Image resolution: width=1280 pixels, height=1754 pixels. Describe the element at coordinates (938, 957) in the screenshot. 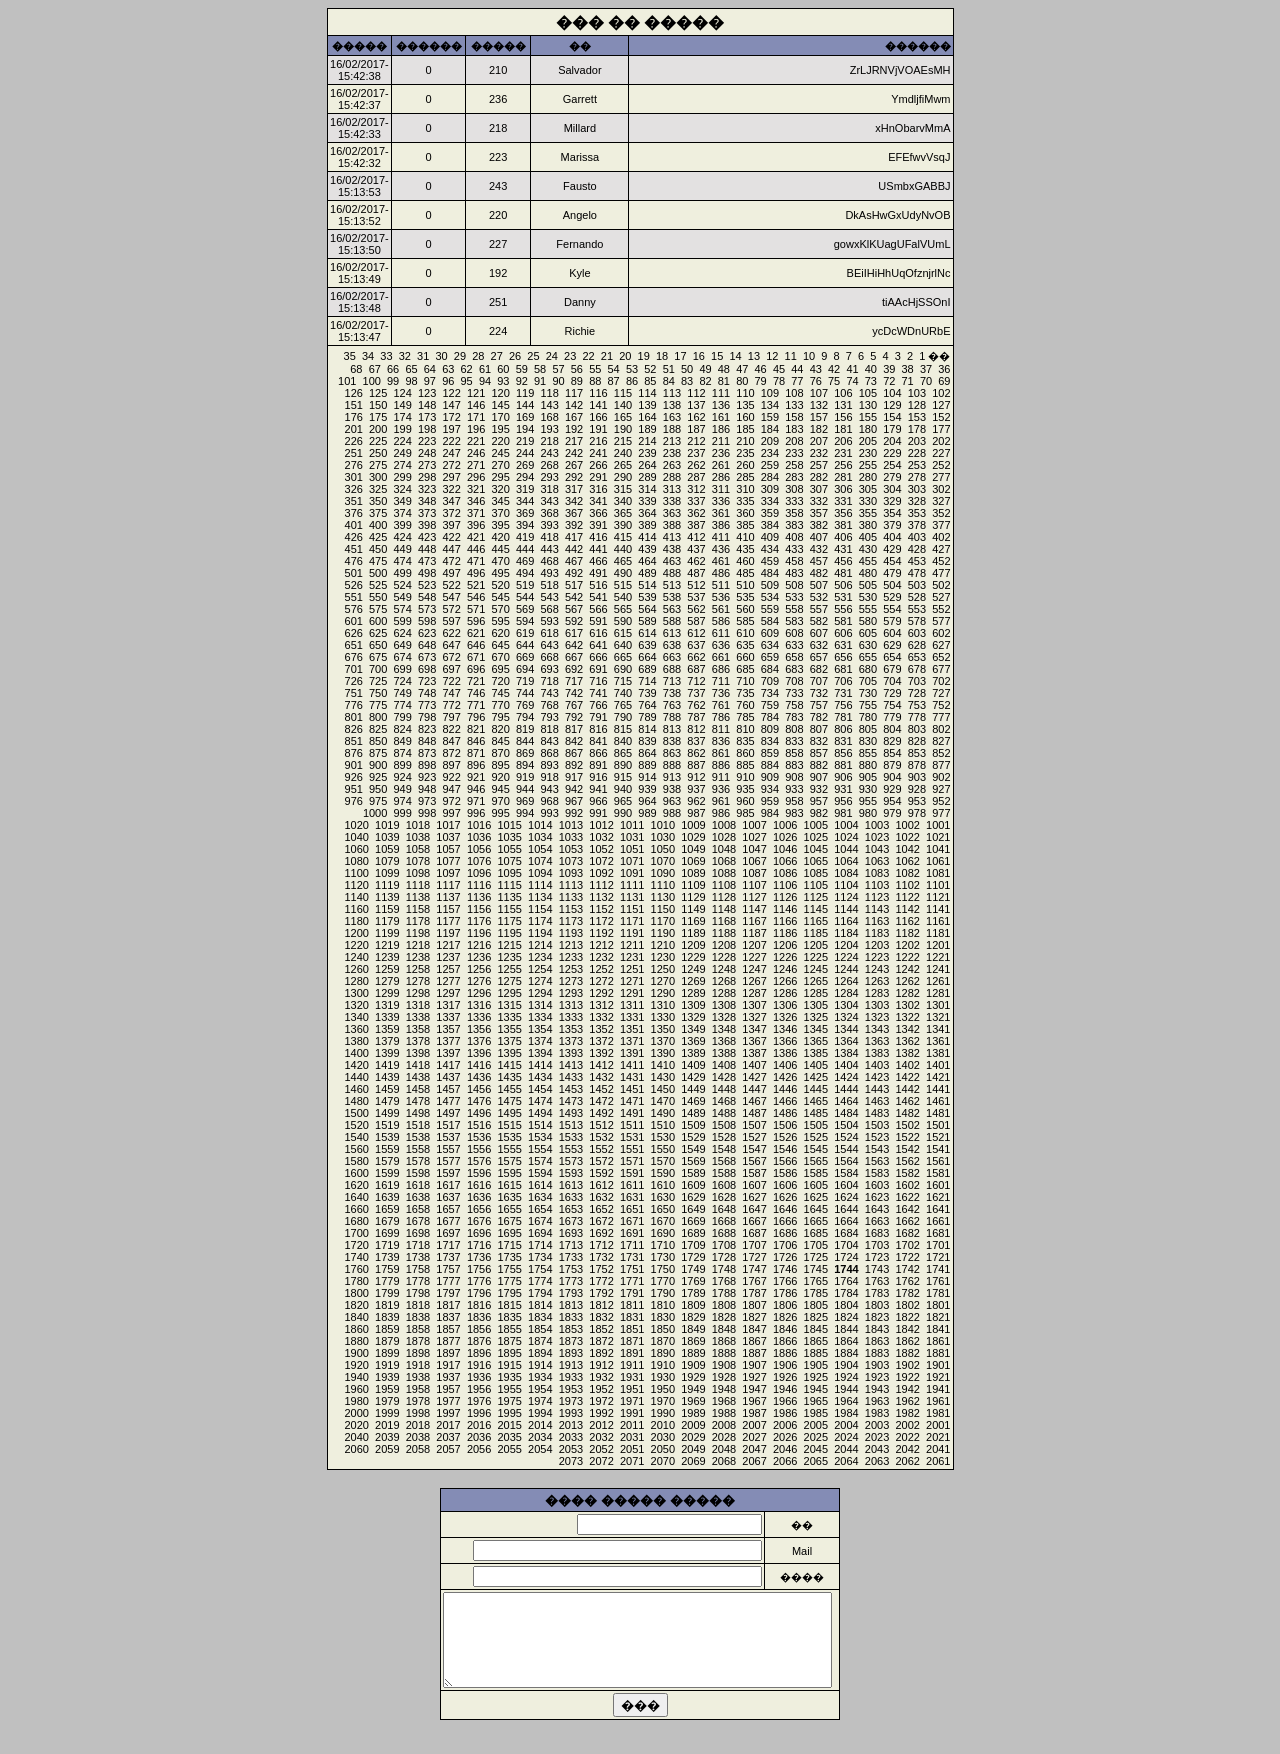

I see `1221` at that location.